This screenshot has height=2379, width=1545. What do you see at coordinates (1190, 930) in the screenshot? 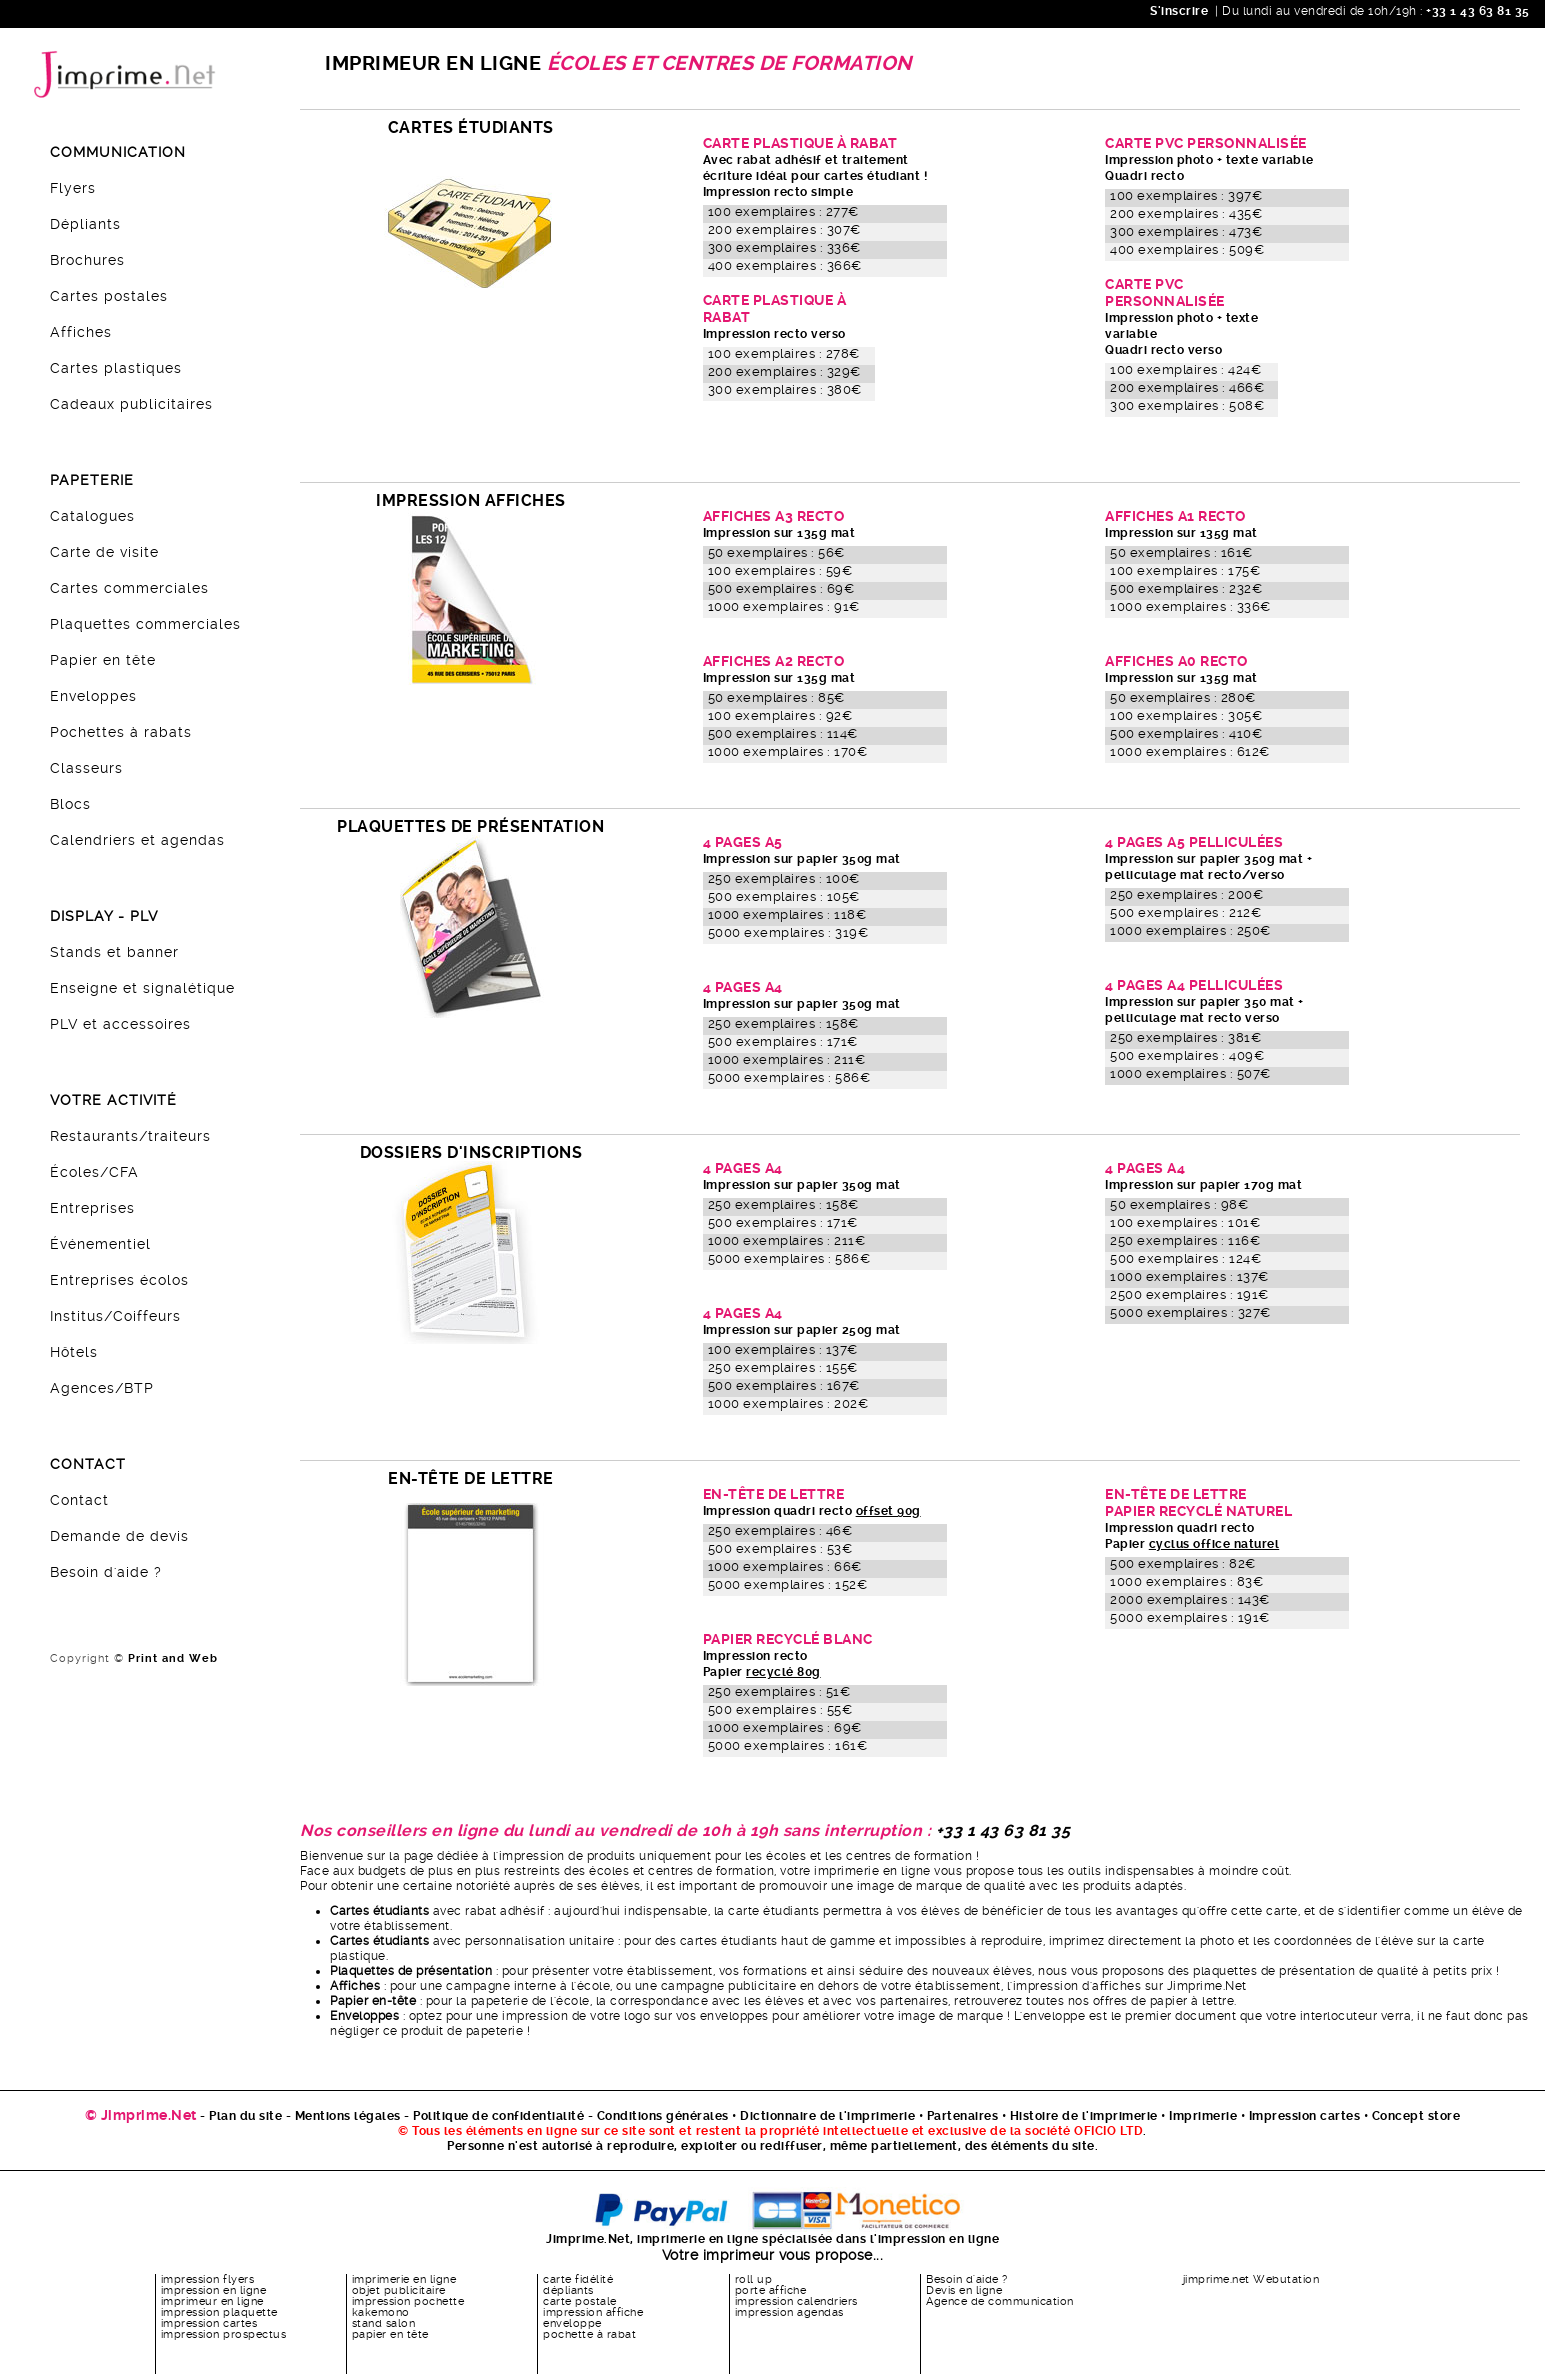
I see `1000 exemplaires : 250€` at bounding box center [1190, 930].